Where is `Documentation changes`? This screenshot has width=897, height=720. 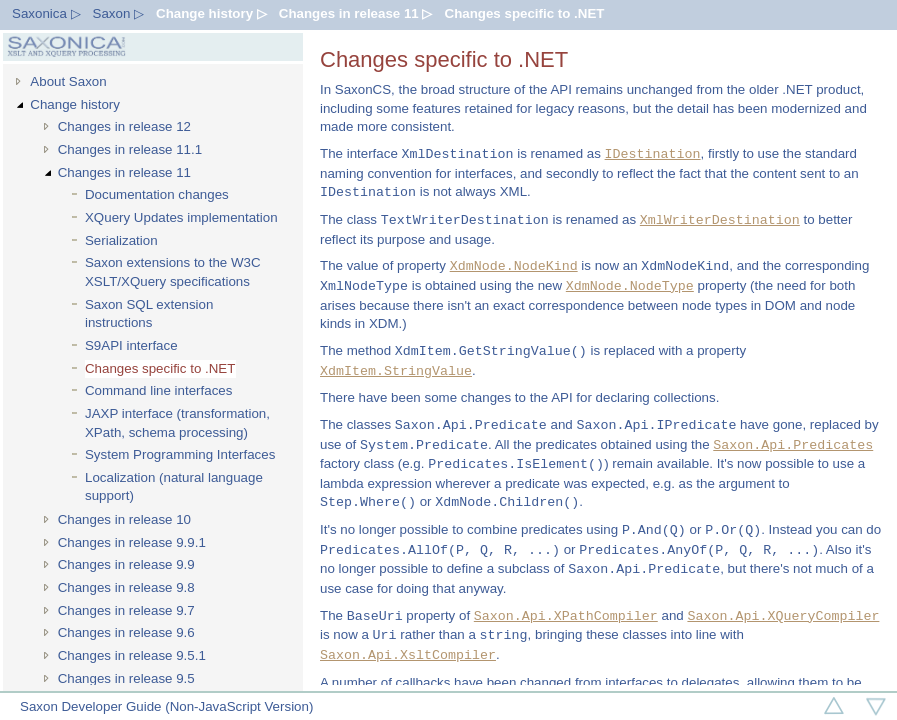
Documentation changes is located at coordinates (157, 194).